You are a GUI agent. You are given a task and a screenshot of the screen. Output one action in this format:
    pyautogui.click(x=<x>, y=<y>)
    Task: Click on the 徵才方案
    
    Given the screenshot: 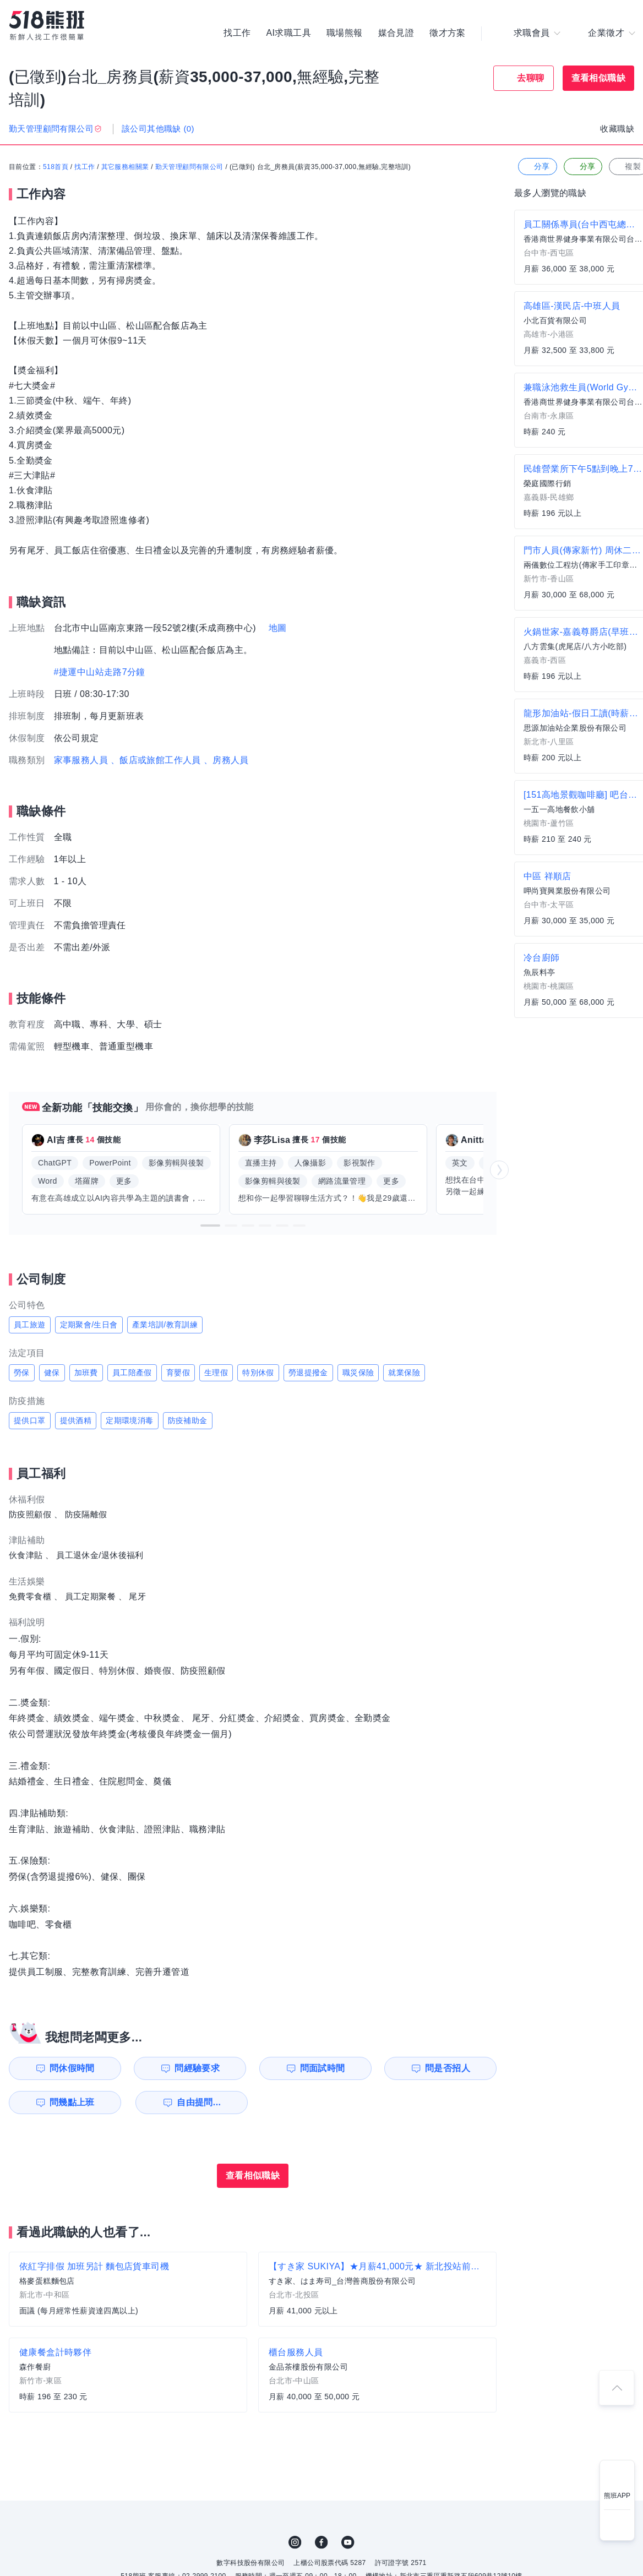 What is the action you would take?
    pyautogui.click(x=447, y=33)
    